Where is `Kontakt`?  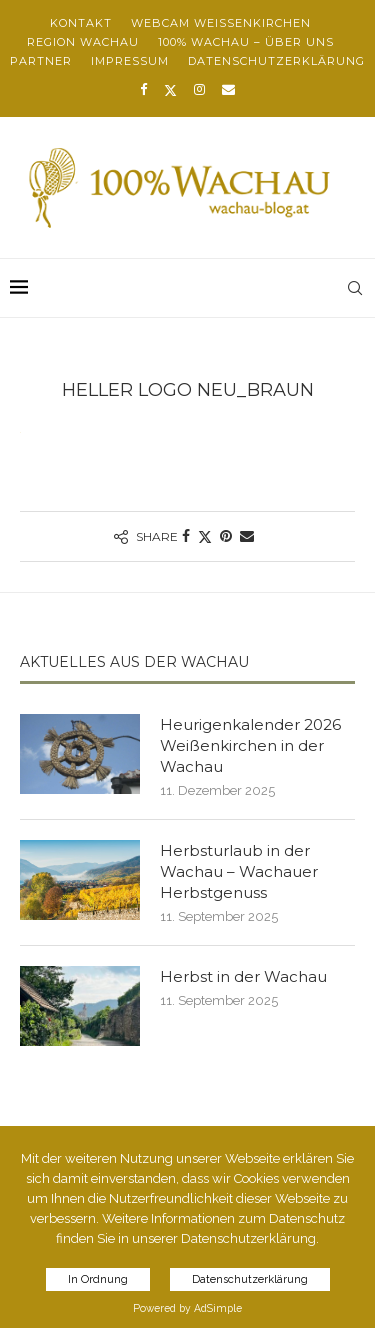 Kontakt is located at coordinates (81, 23).